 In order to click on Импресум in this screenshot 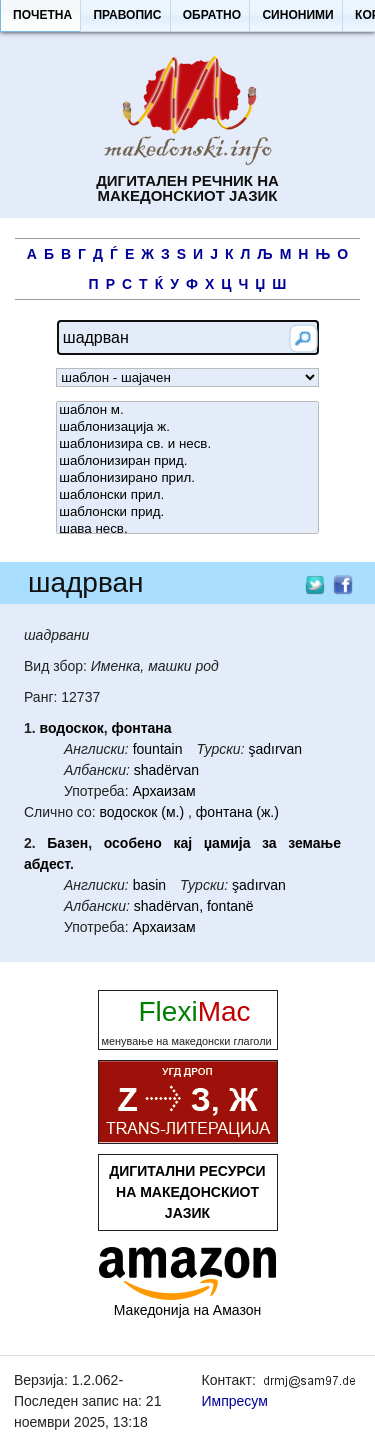, I will do `click(235, 1401)`.